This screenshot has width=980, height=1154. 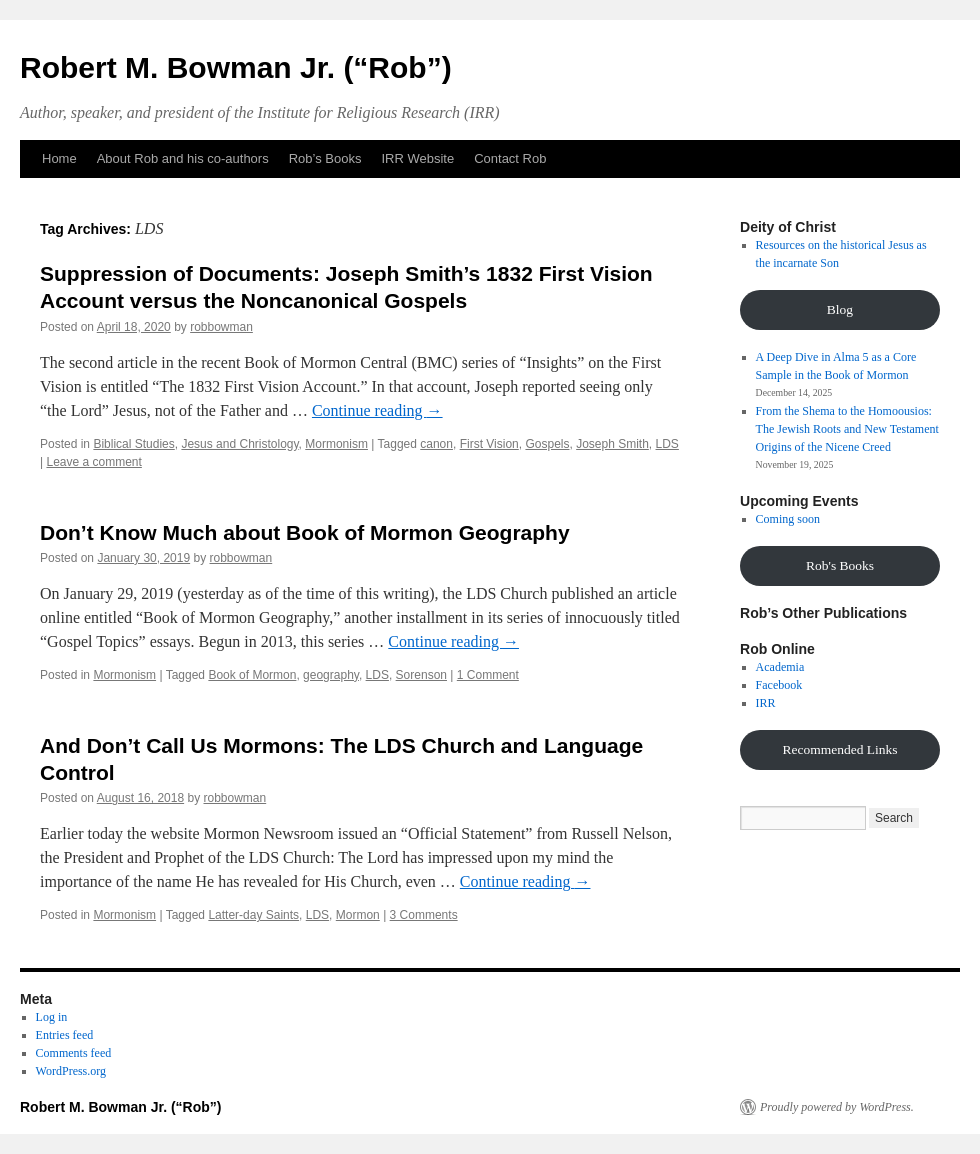 What do you see at coordinates (59, 158) in the screenshot?
I see `Home` at bounding box center [59, 158].